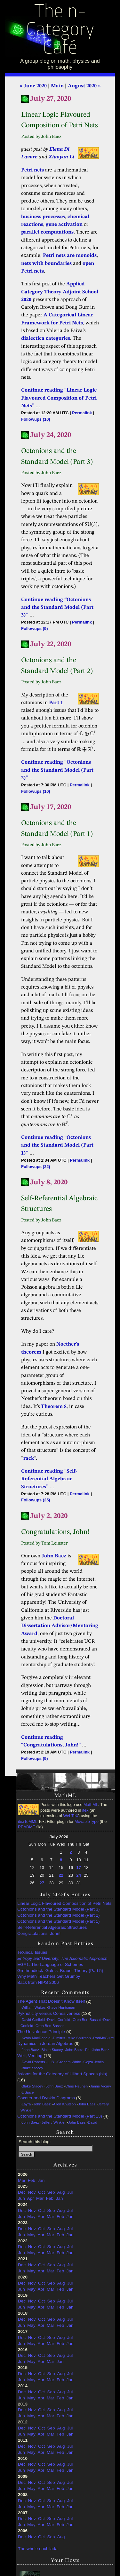  I want to click on Octonions and the Standard Model (Part 13), so click(59, 2116).